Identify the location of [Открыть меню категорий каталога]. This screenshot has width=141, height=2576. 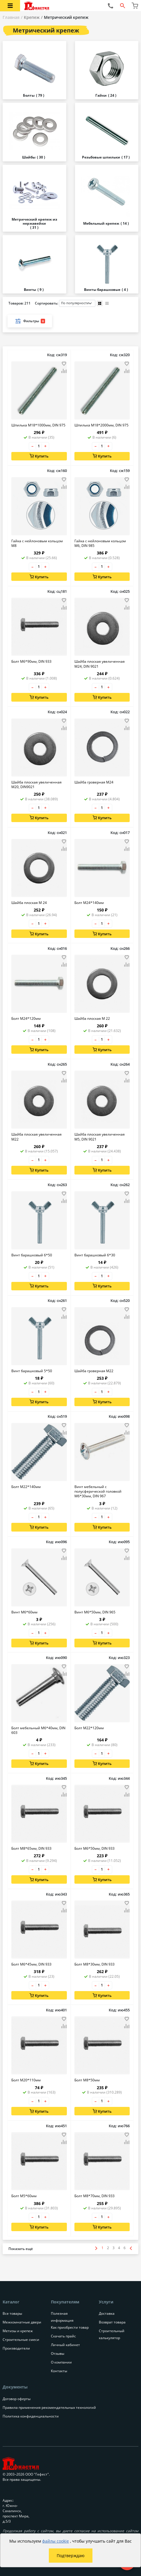
(10, 5).